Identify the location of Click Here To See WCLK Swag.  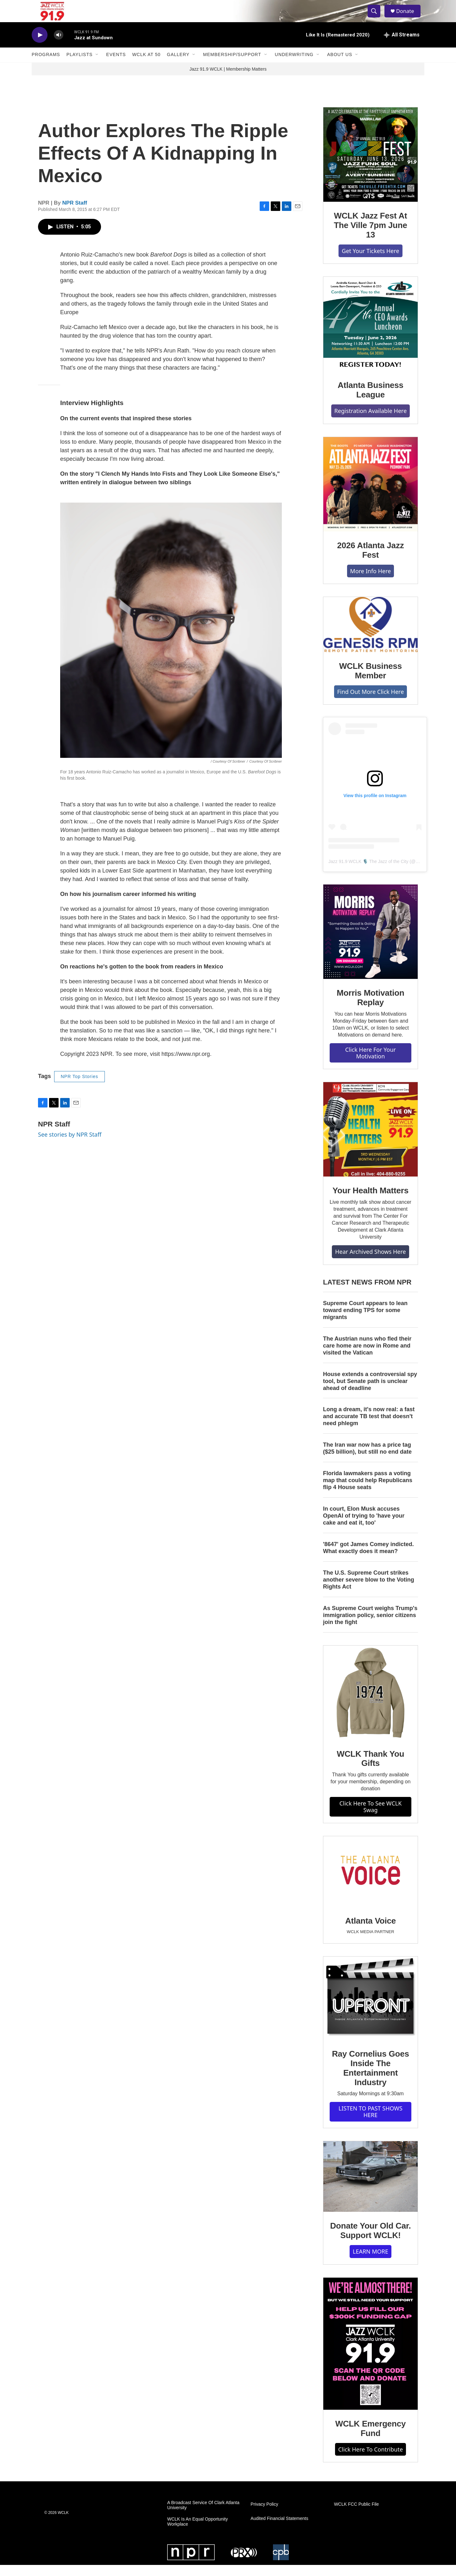
(370, 1818).